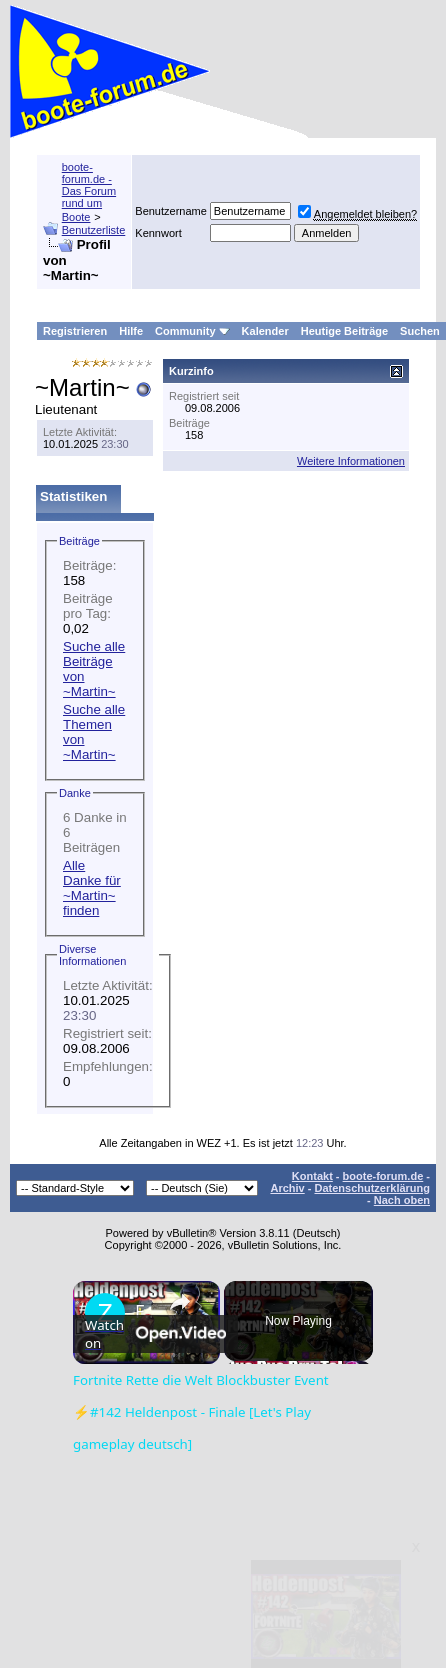 This screenshot has height=1668, width=446. What do you see at coordinates (351, 461) in the screenshot?
I see `Weitere Informationen` at bounding box center [351, 461].